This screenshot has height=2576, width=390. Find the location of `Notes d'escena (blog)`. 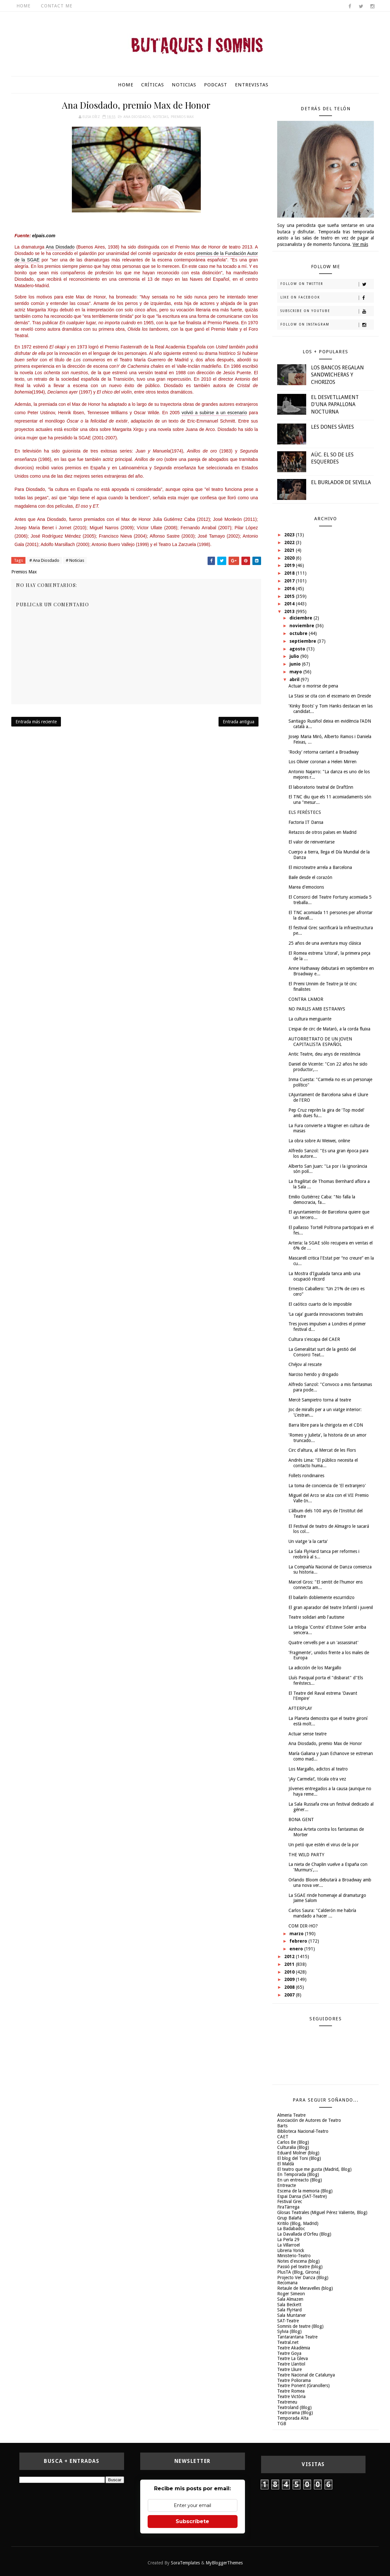

Notes d'escena (blog) is located at coordinates (298, 2261).